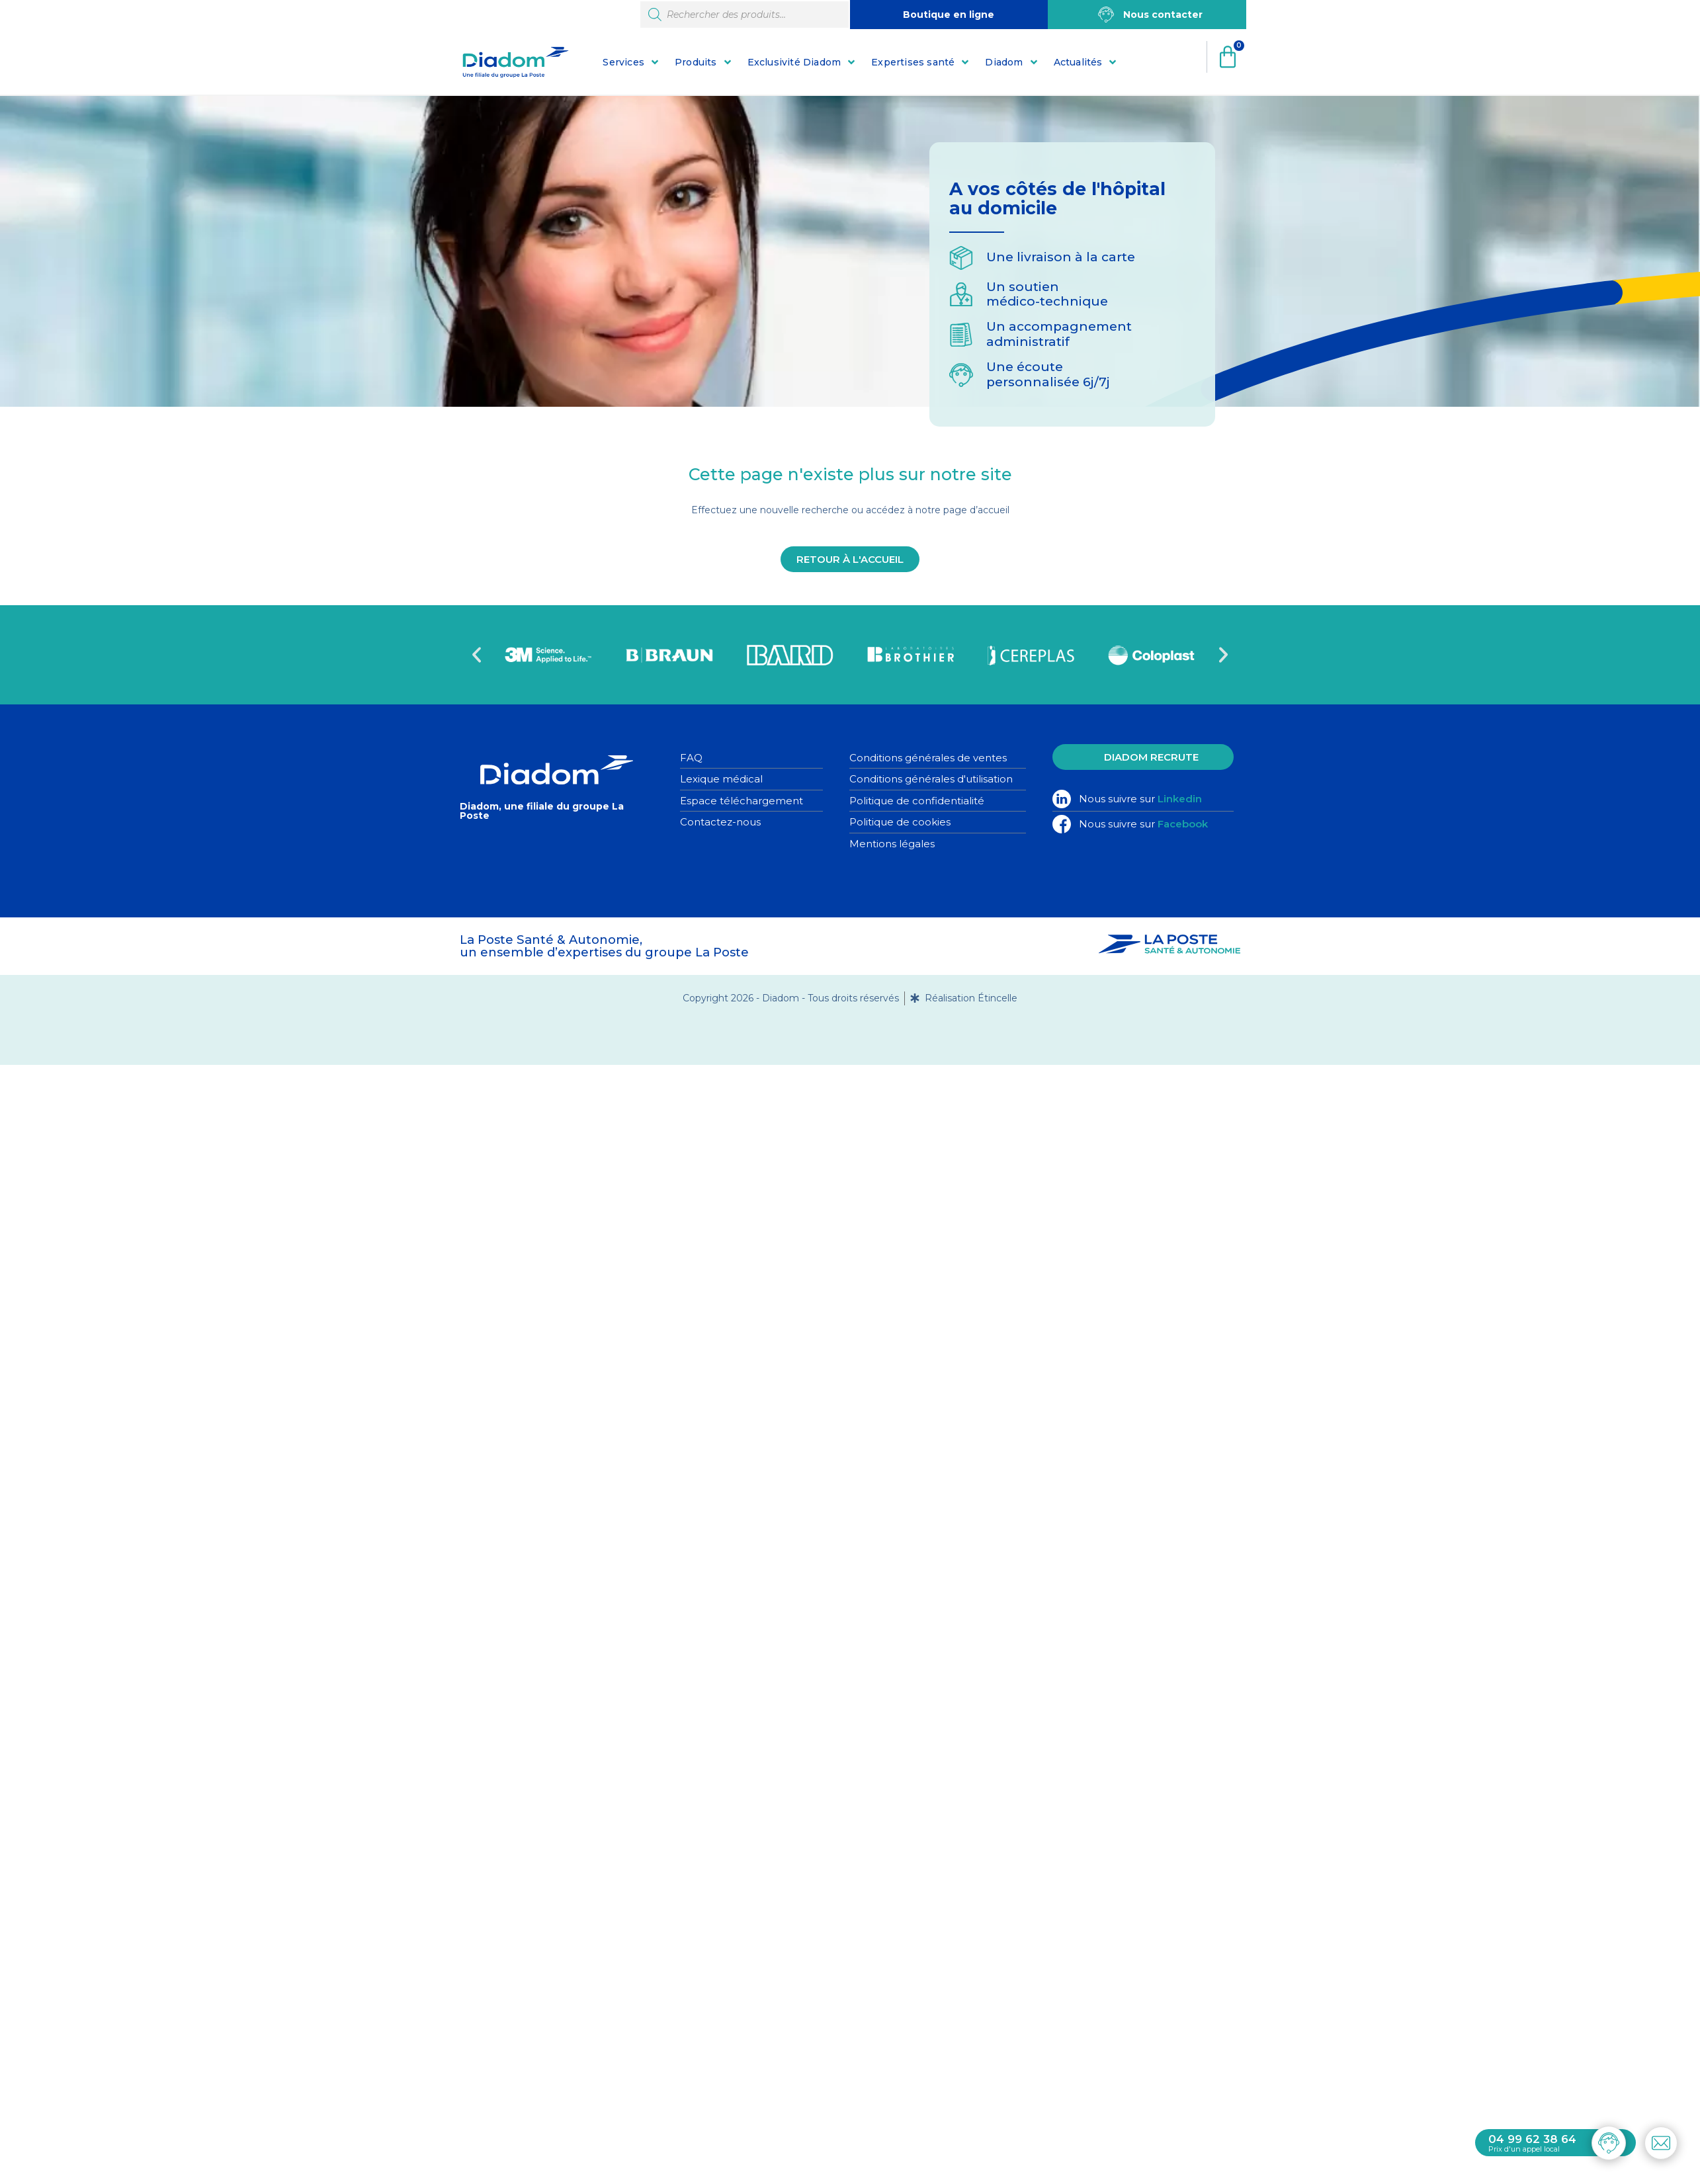  I want to click on Exclusivité Diadom, so click(794, 62).